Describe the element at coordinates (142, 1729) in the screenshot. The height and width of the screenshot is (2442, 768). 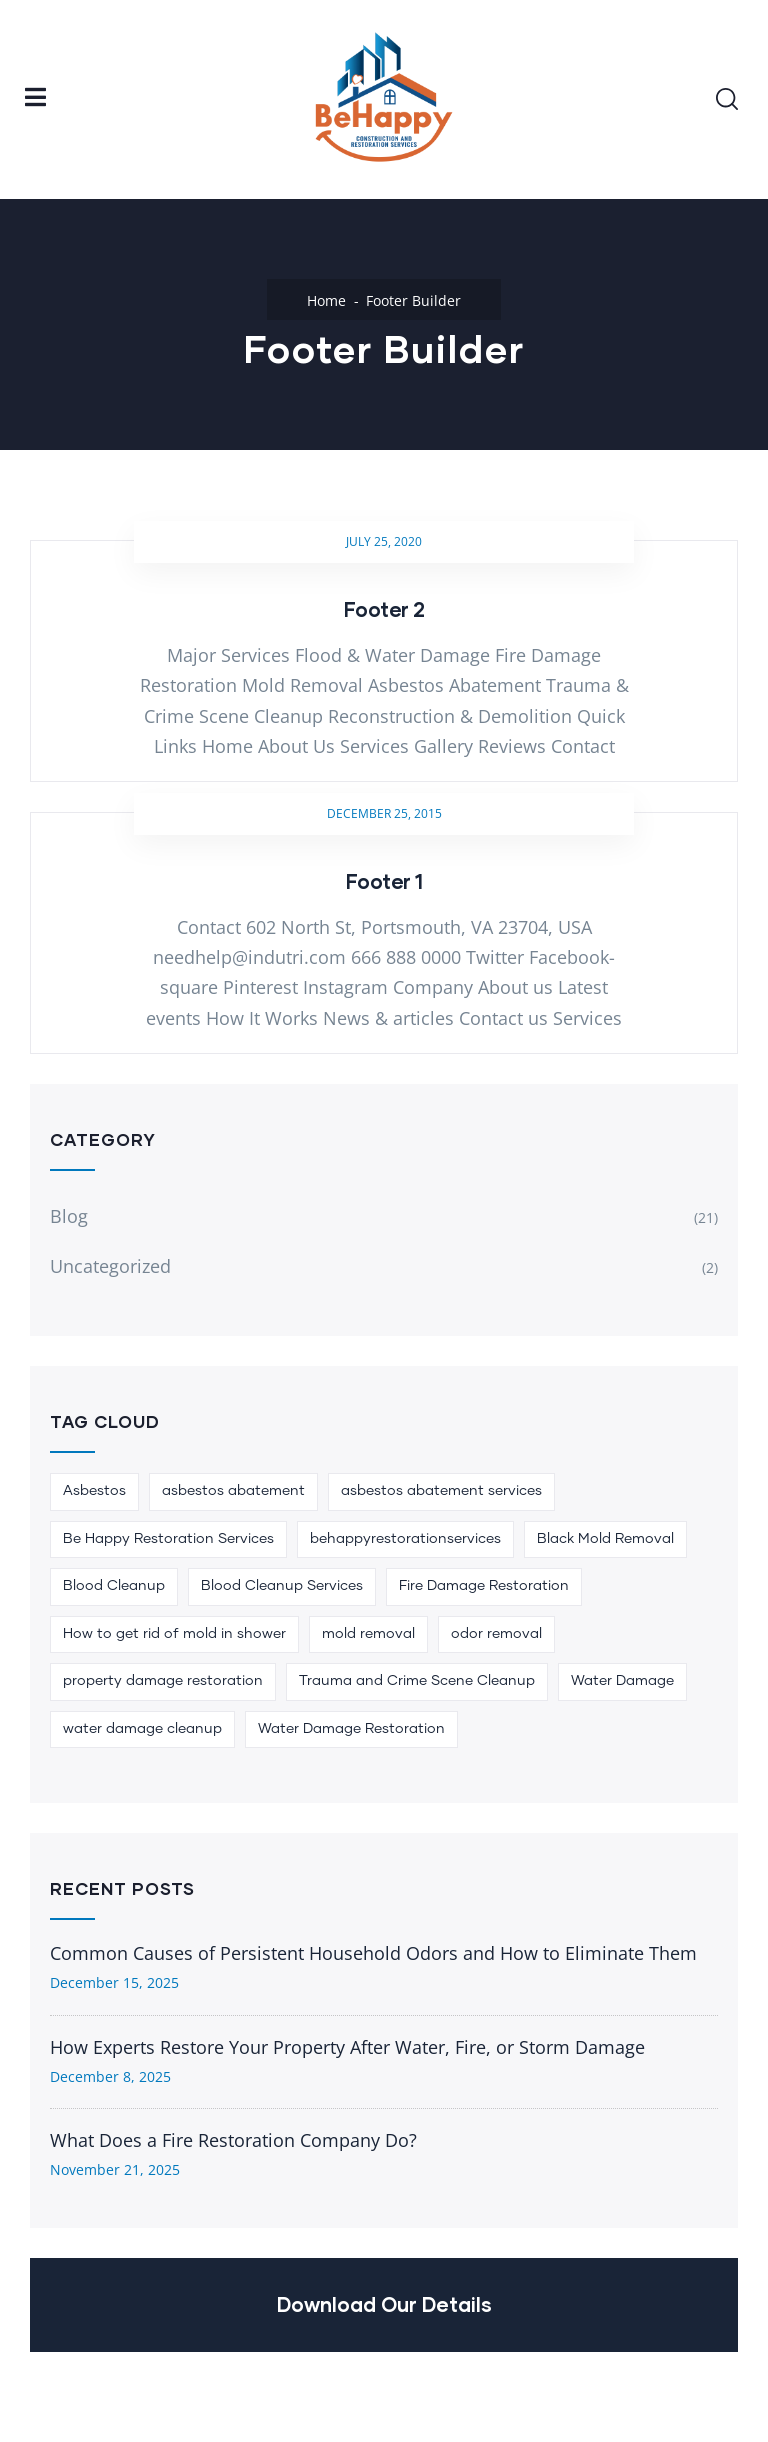
I see `water damage cleanup [water damage cleanup (1 item)]` at that location.